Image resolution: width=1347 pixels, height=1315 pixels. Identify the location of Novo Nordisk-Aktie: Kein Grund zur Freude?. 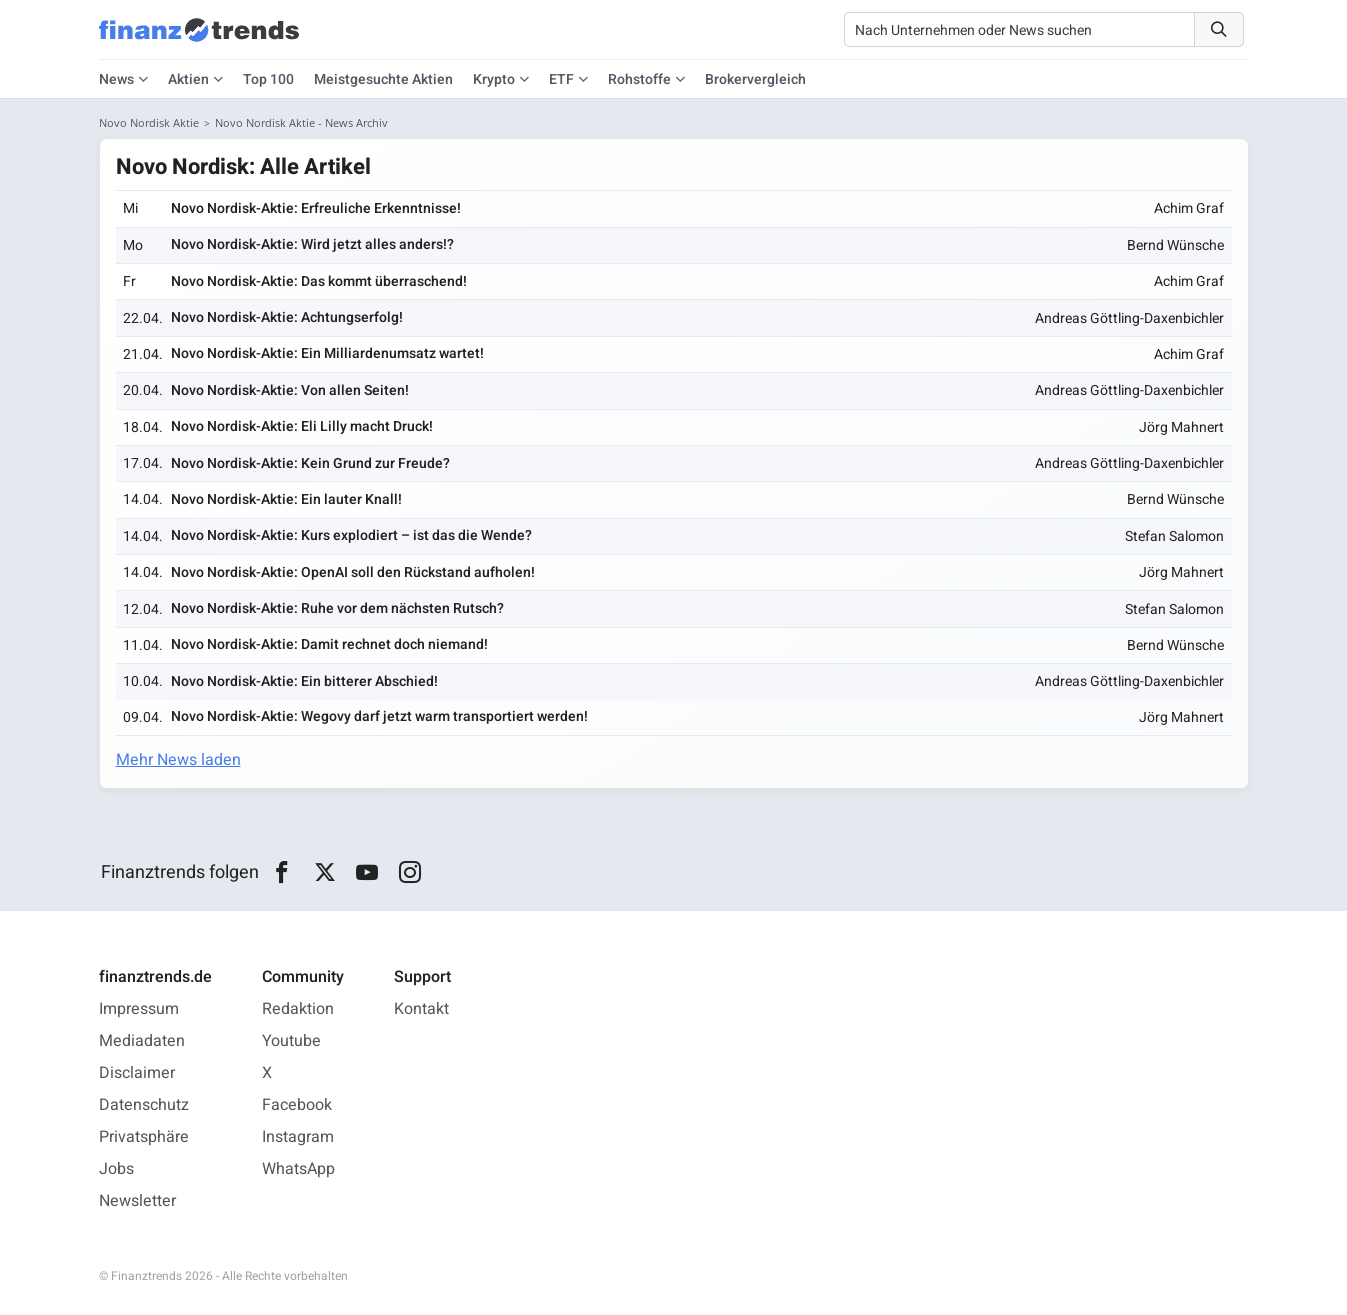
(310, 463).